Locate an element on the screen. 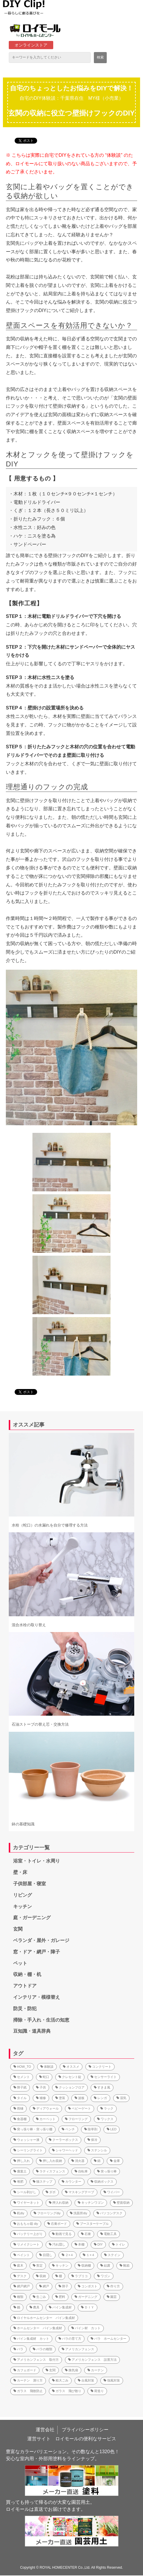  波板 is located at coordinates (80, 2098).